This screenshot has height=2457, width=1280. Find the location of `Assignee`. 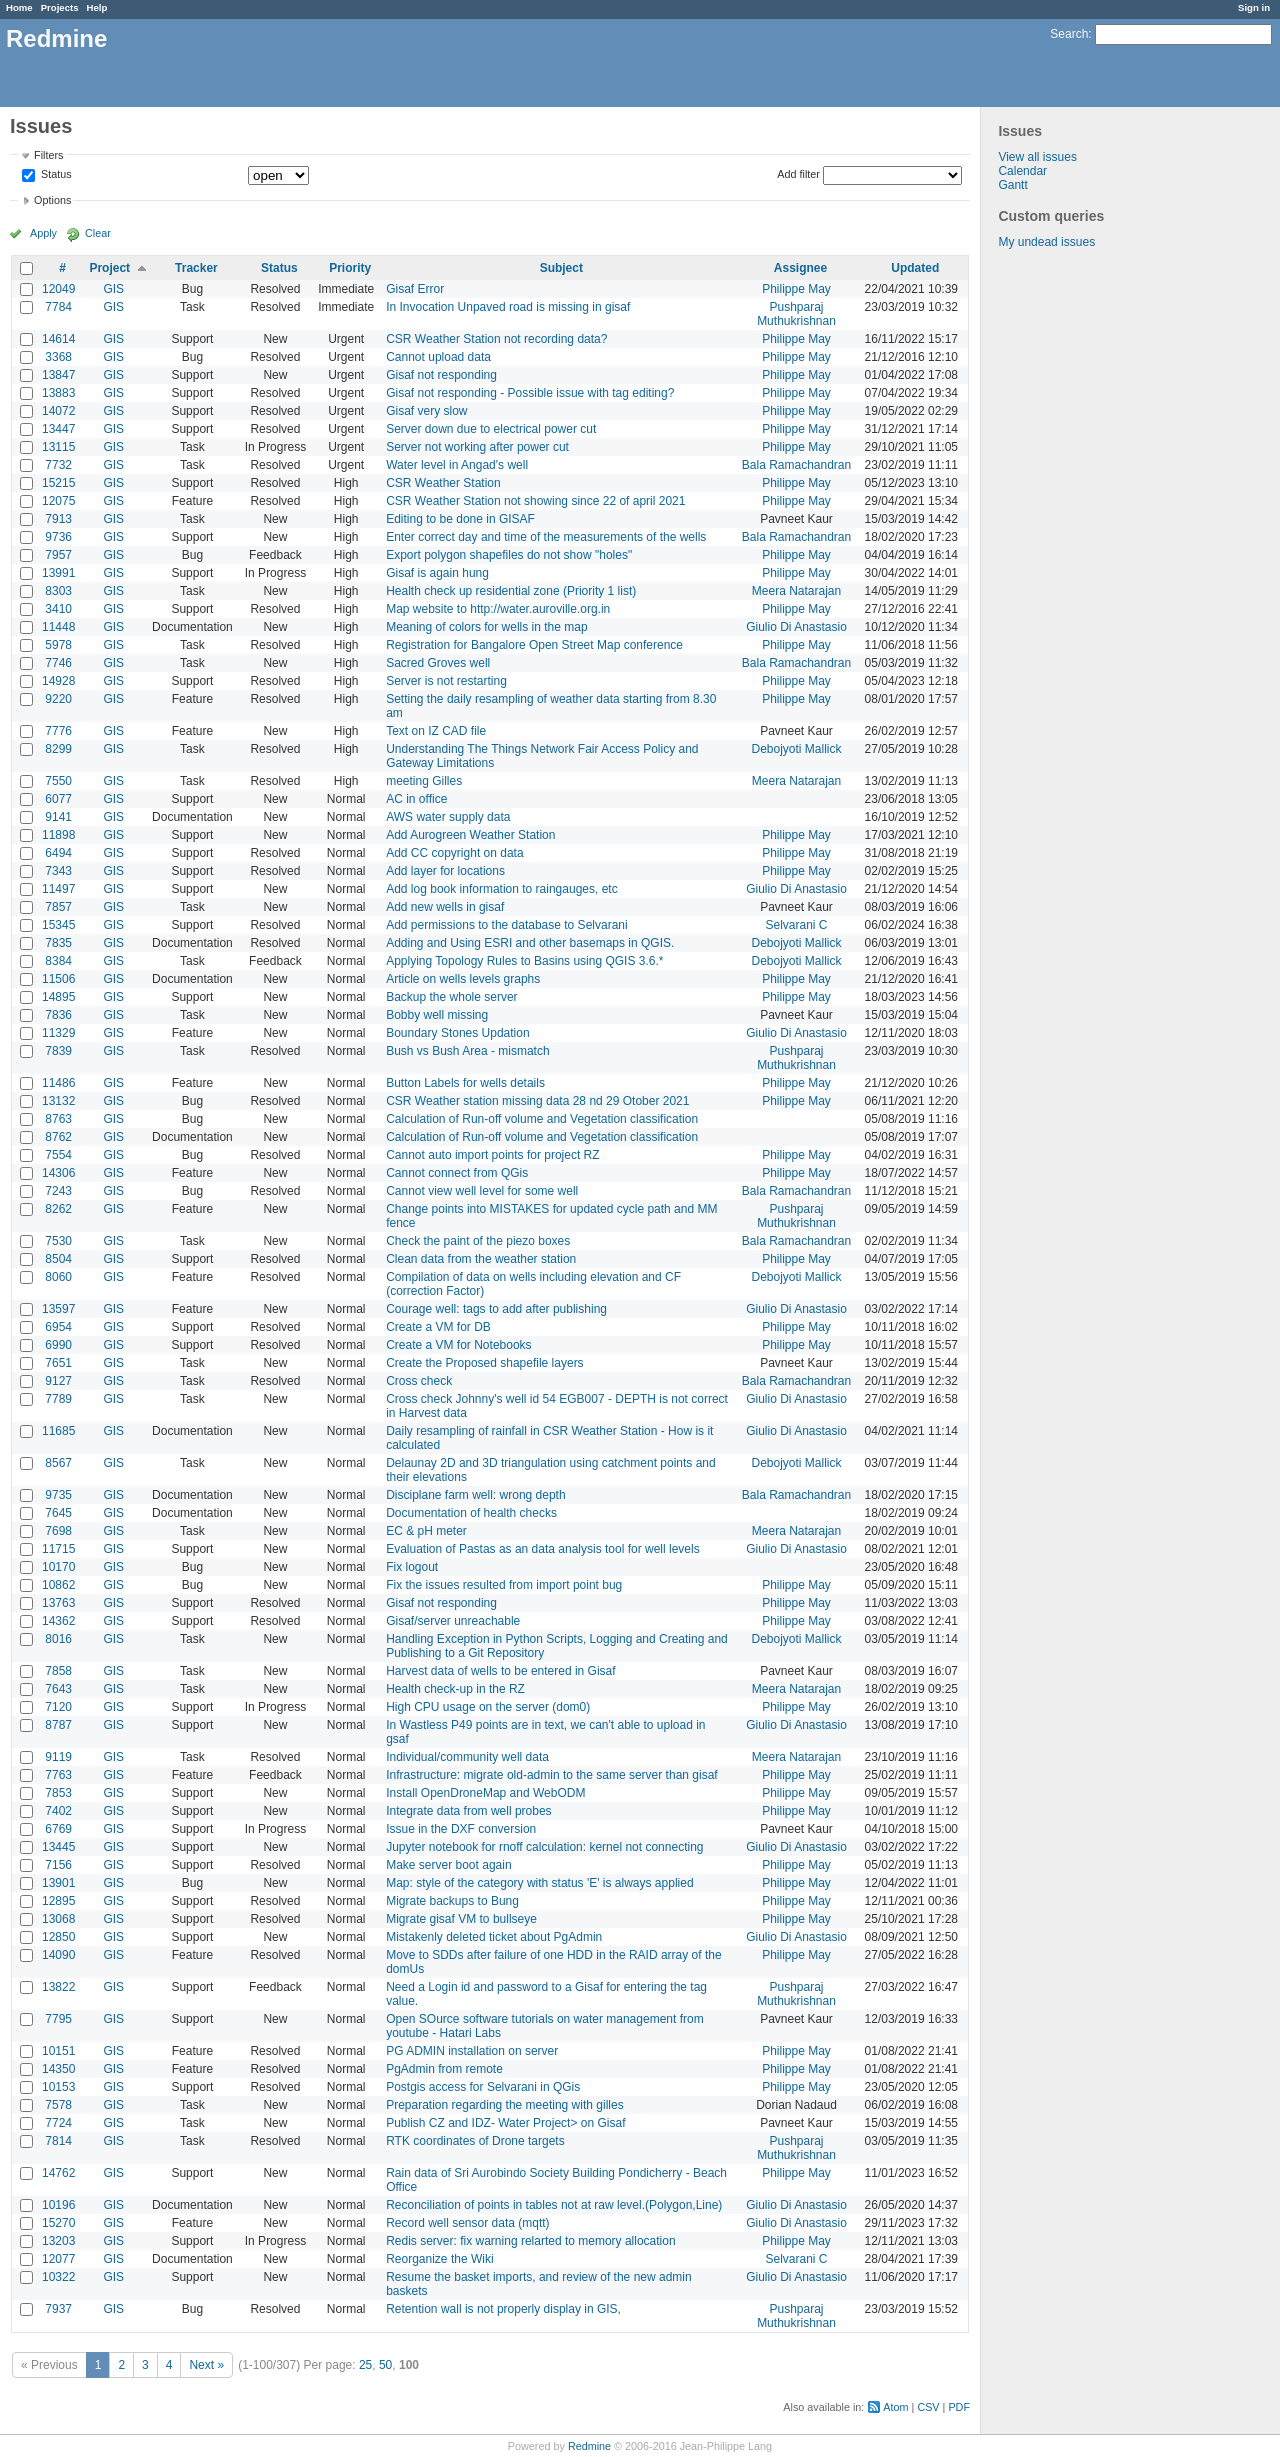

Assignee is located at coordinates (800, 268).